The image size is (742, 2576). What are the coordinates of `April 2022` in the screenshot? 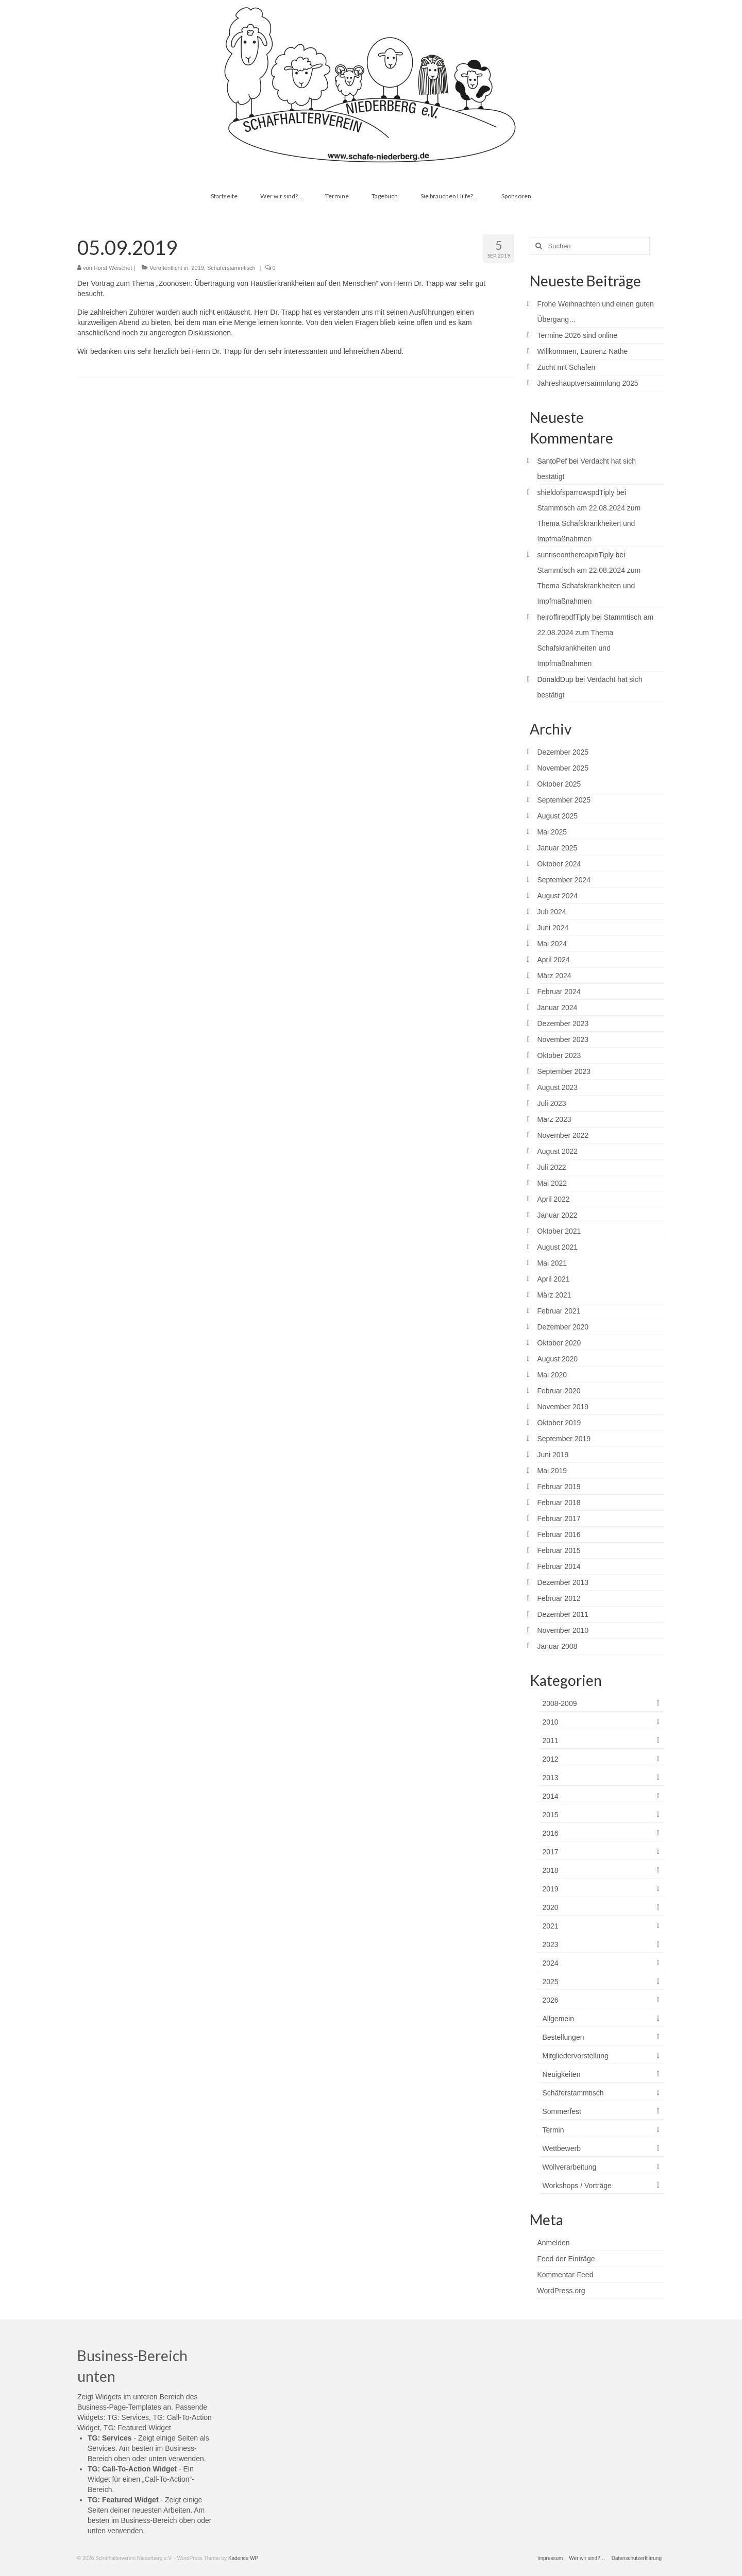 It's located at (553, 1199).